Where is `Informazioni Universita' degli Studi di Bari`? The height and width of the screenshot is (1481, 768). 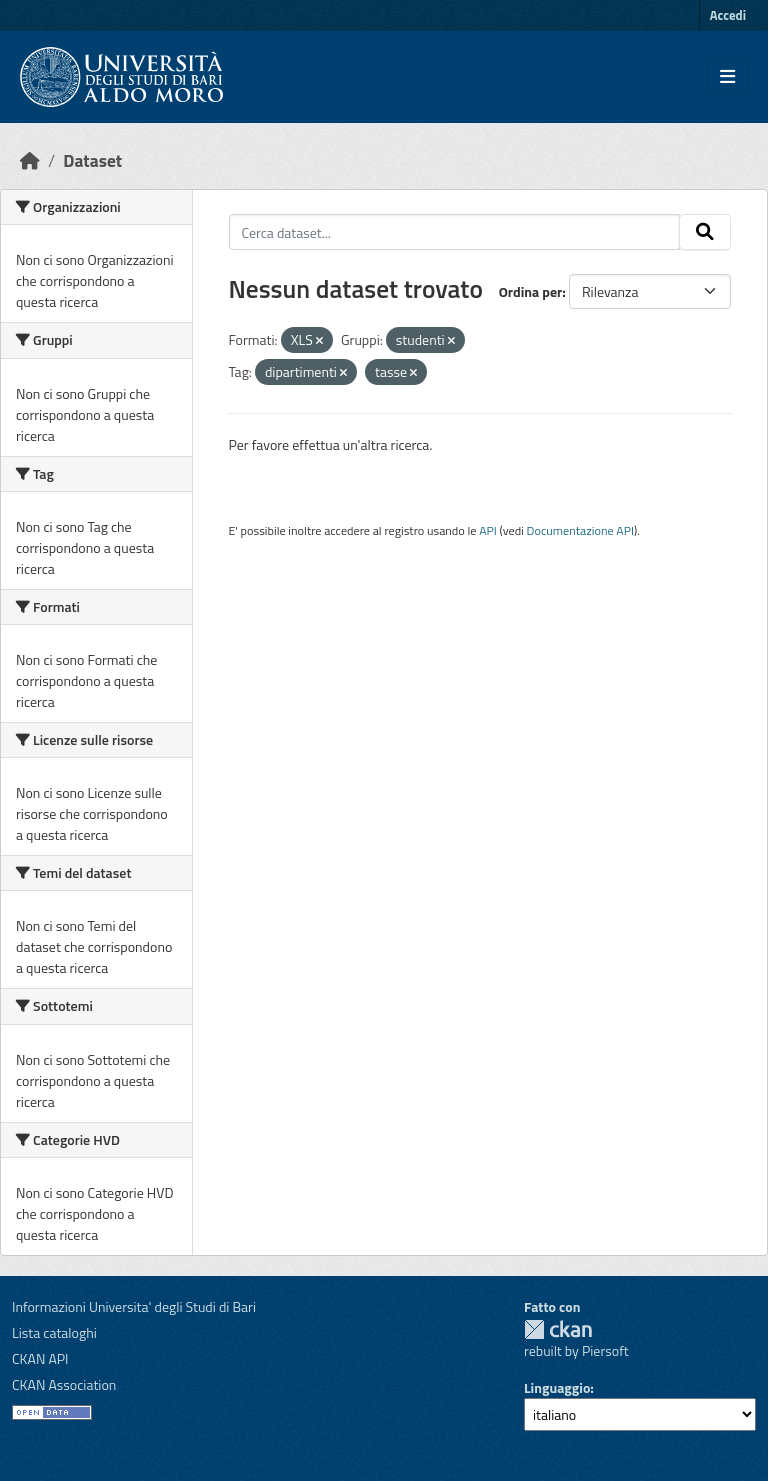 Informazioni Universita' degli Studi di Bari is located at coordinates (134, 1306).